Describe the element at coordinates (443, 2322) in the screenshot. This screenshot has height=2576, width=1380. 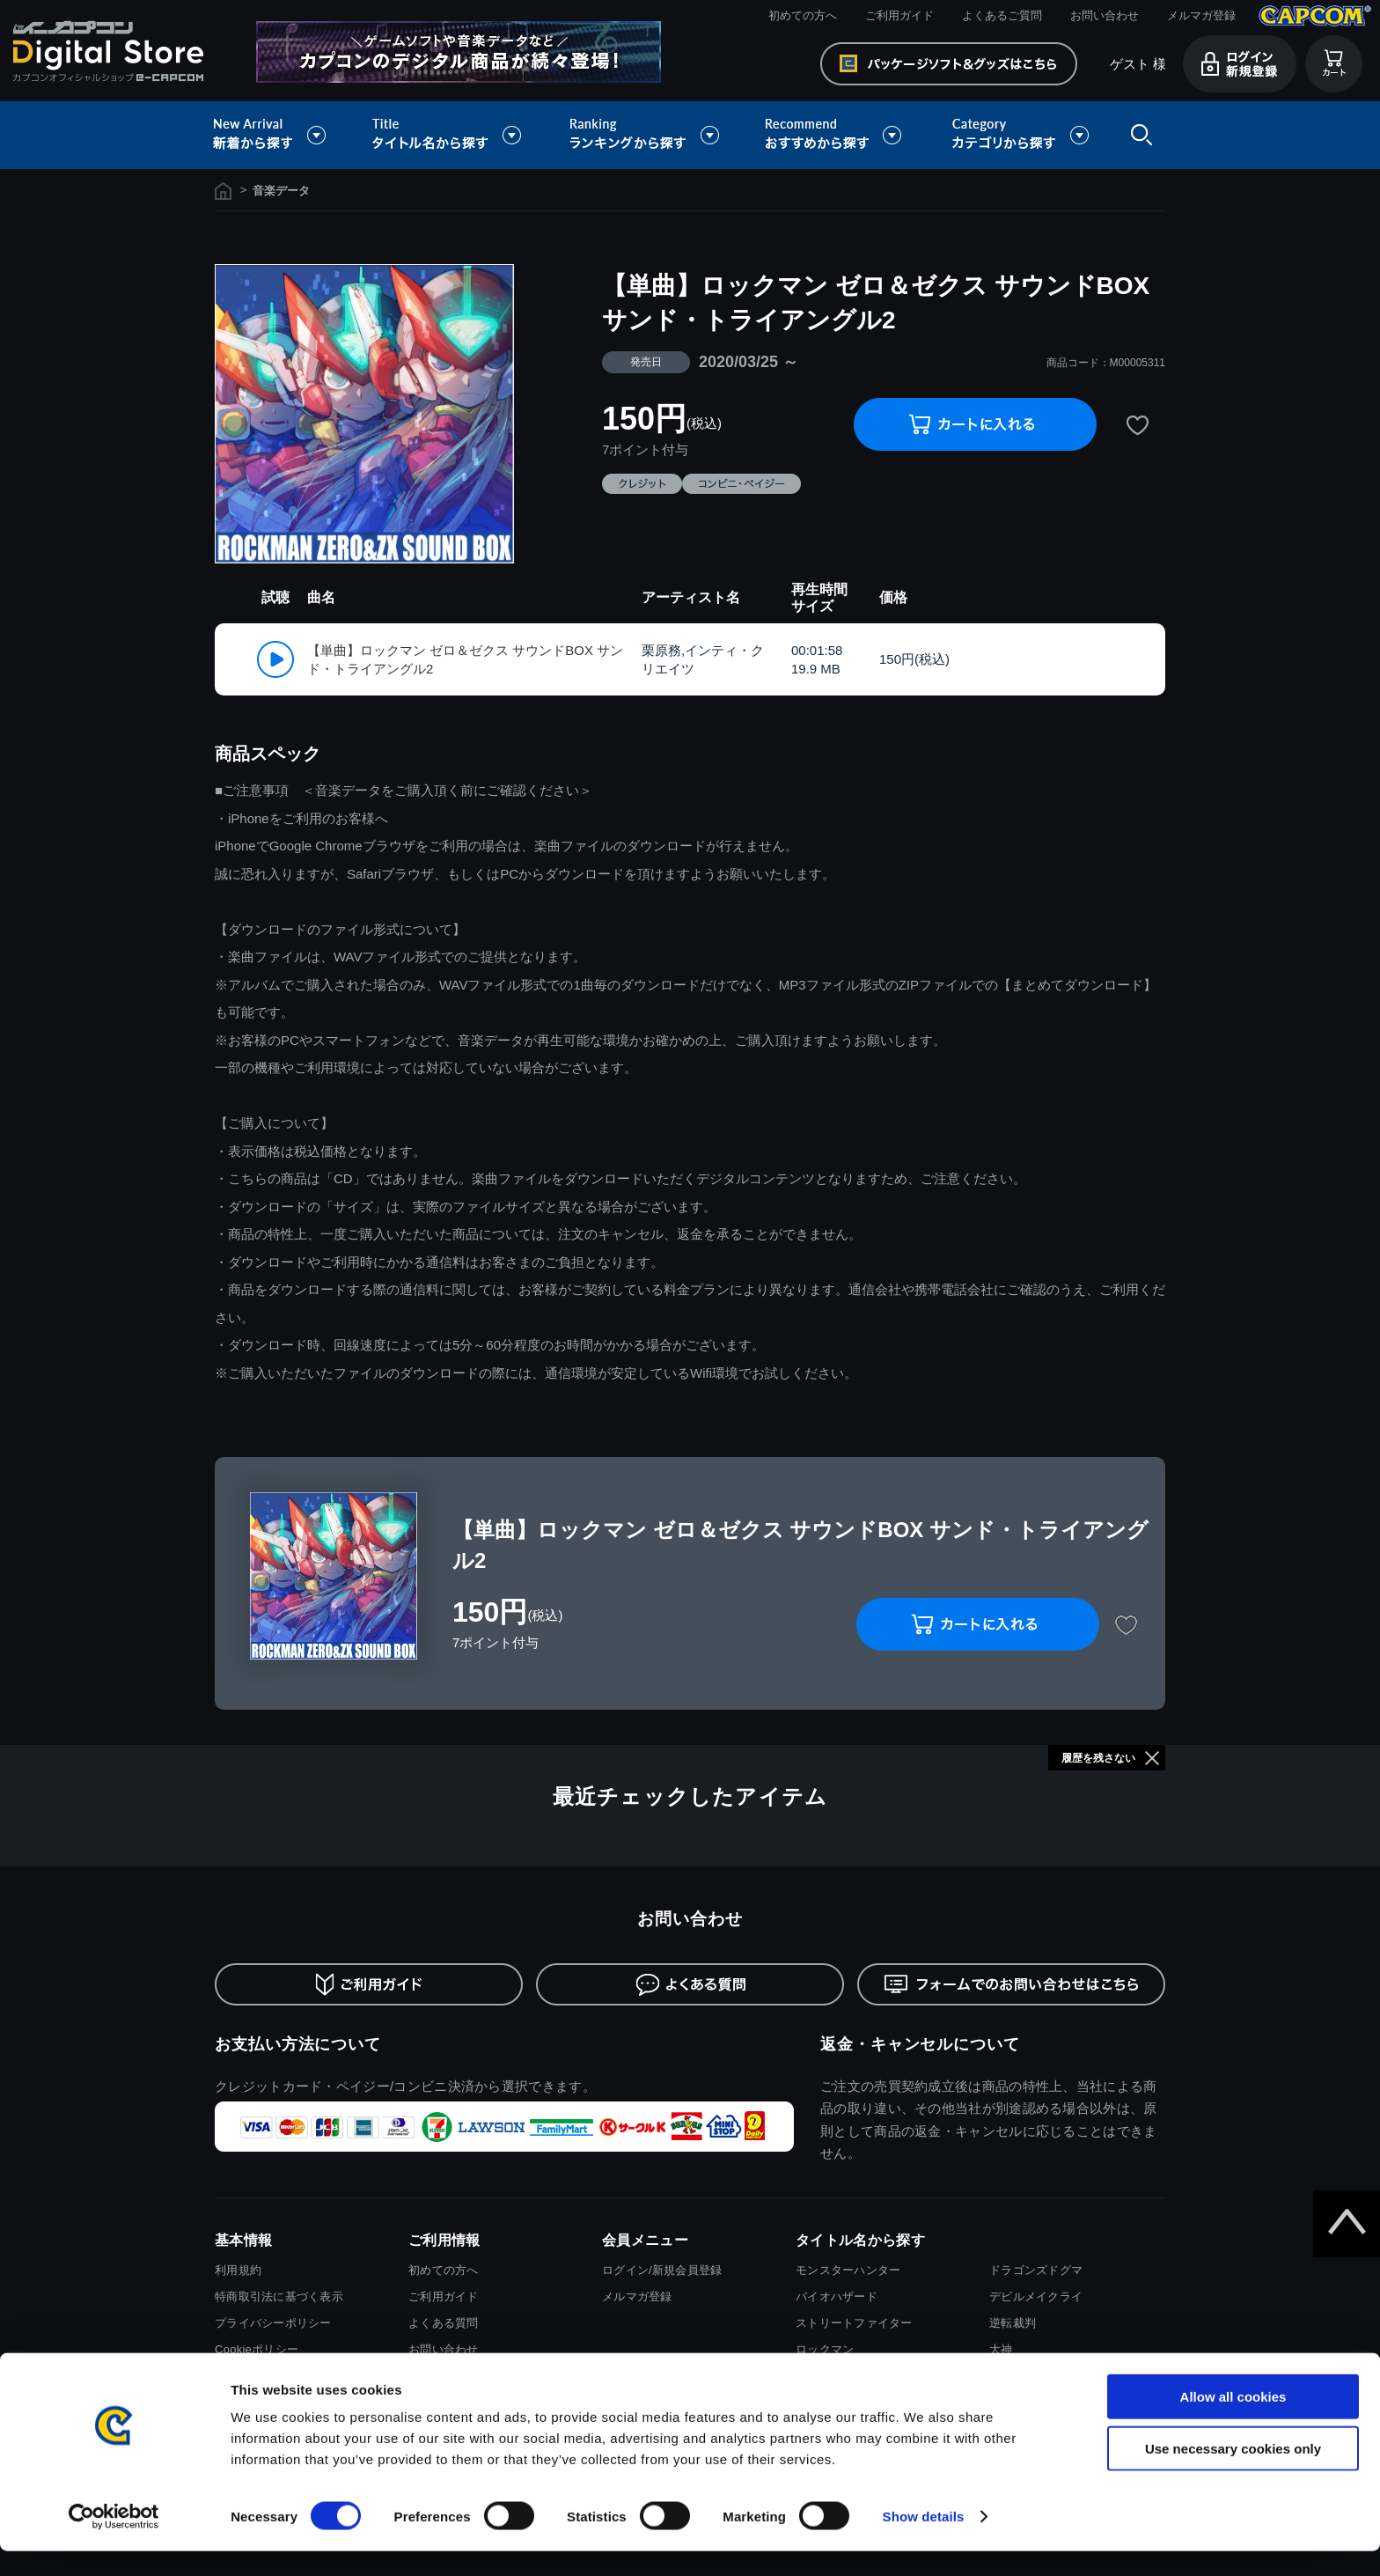
I see `よくある質問` at that location.